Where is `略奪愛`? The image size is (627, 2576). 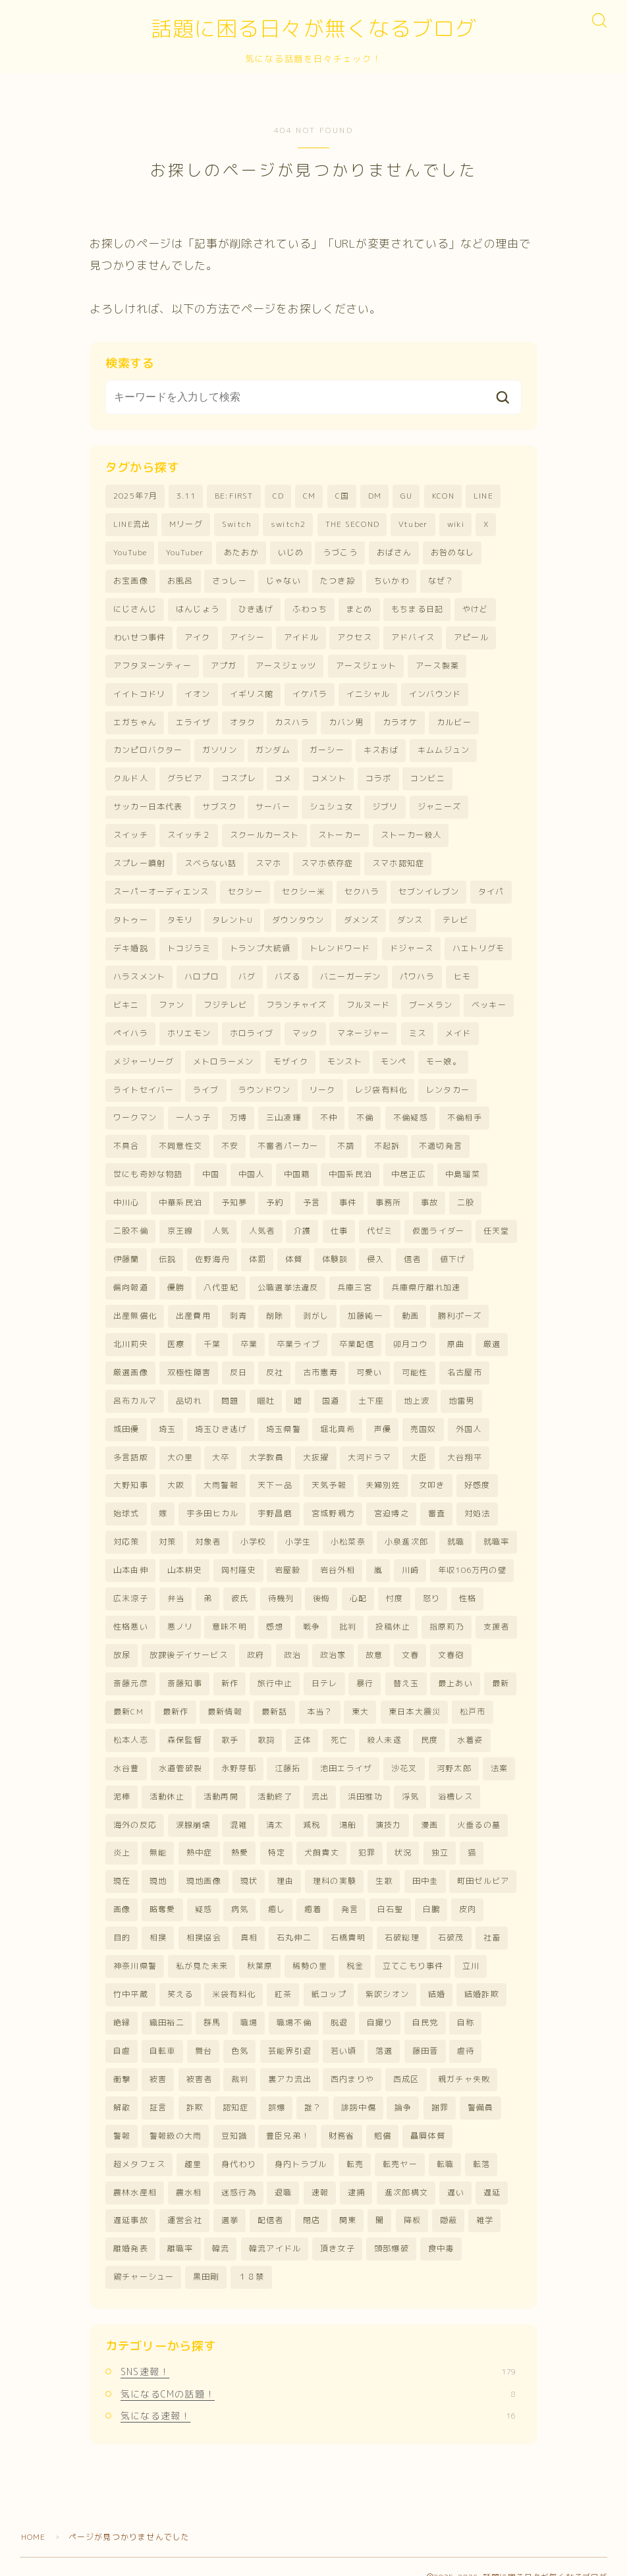
略奪愛 is located at coordinates (163, 1892).